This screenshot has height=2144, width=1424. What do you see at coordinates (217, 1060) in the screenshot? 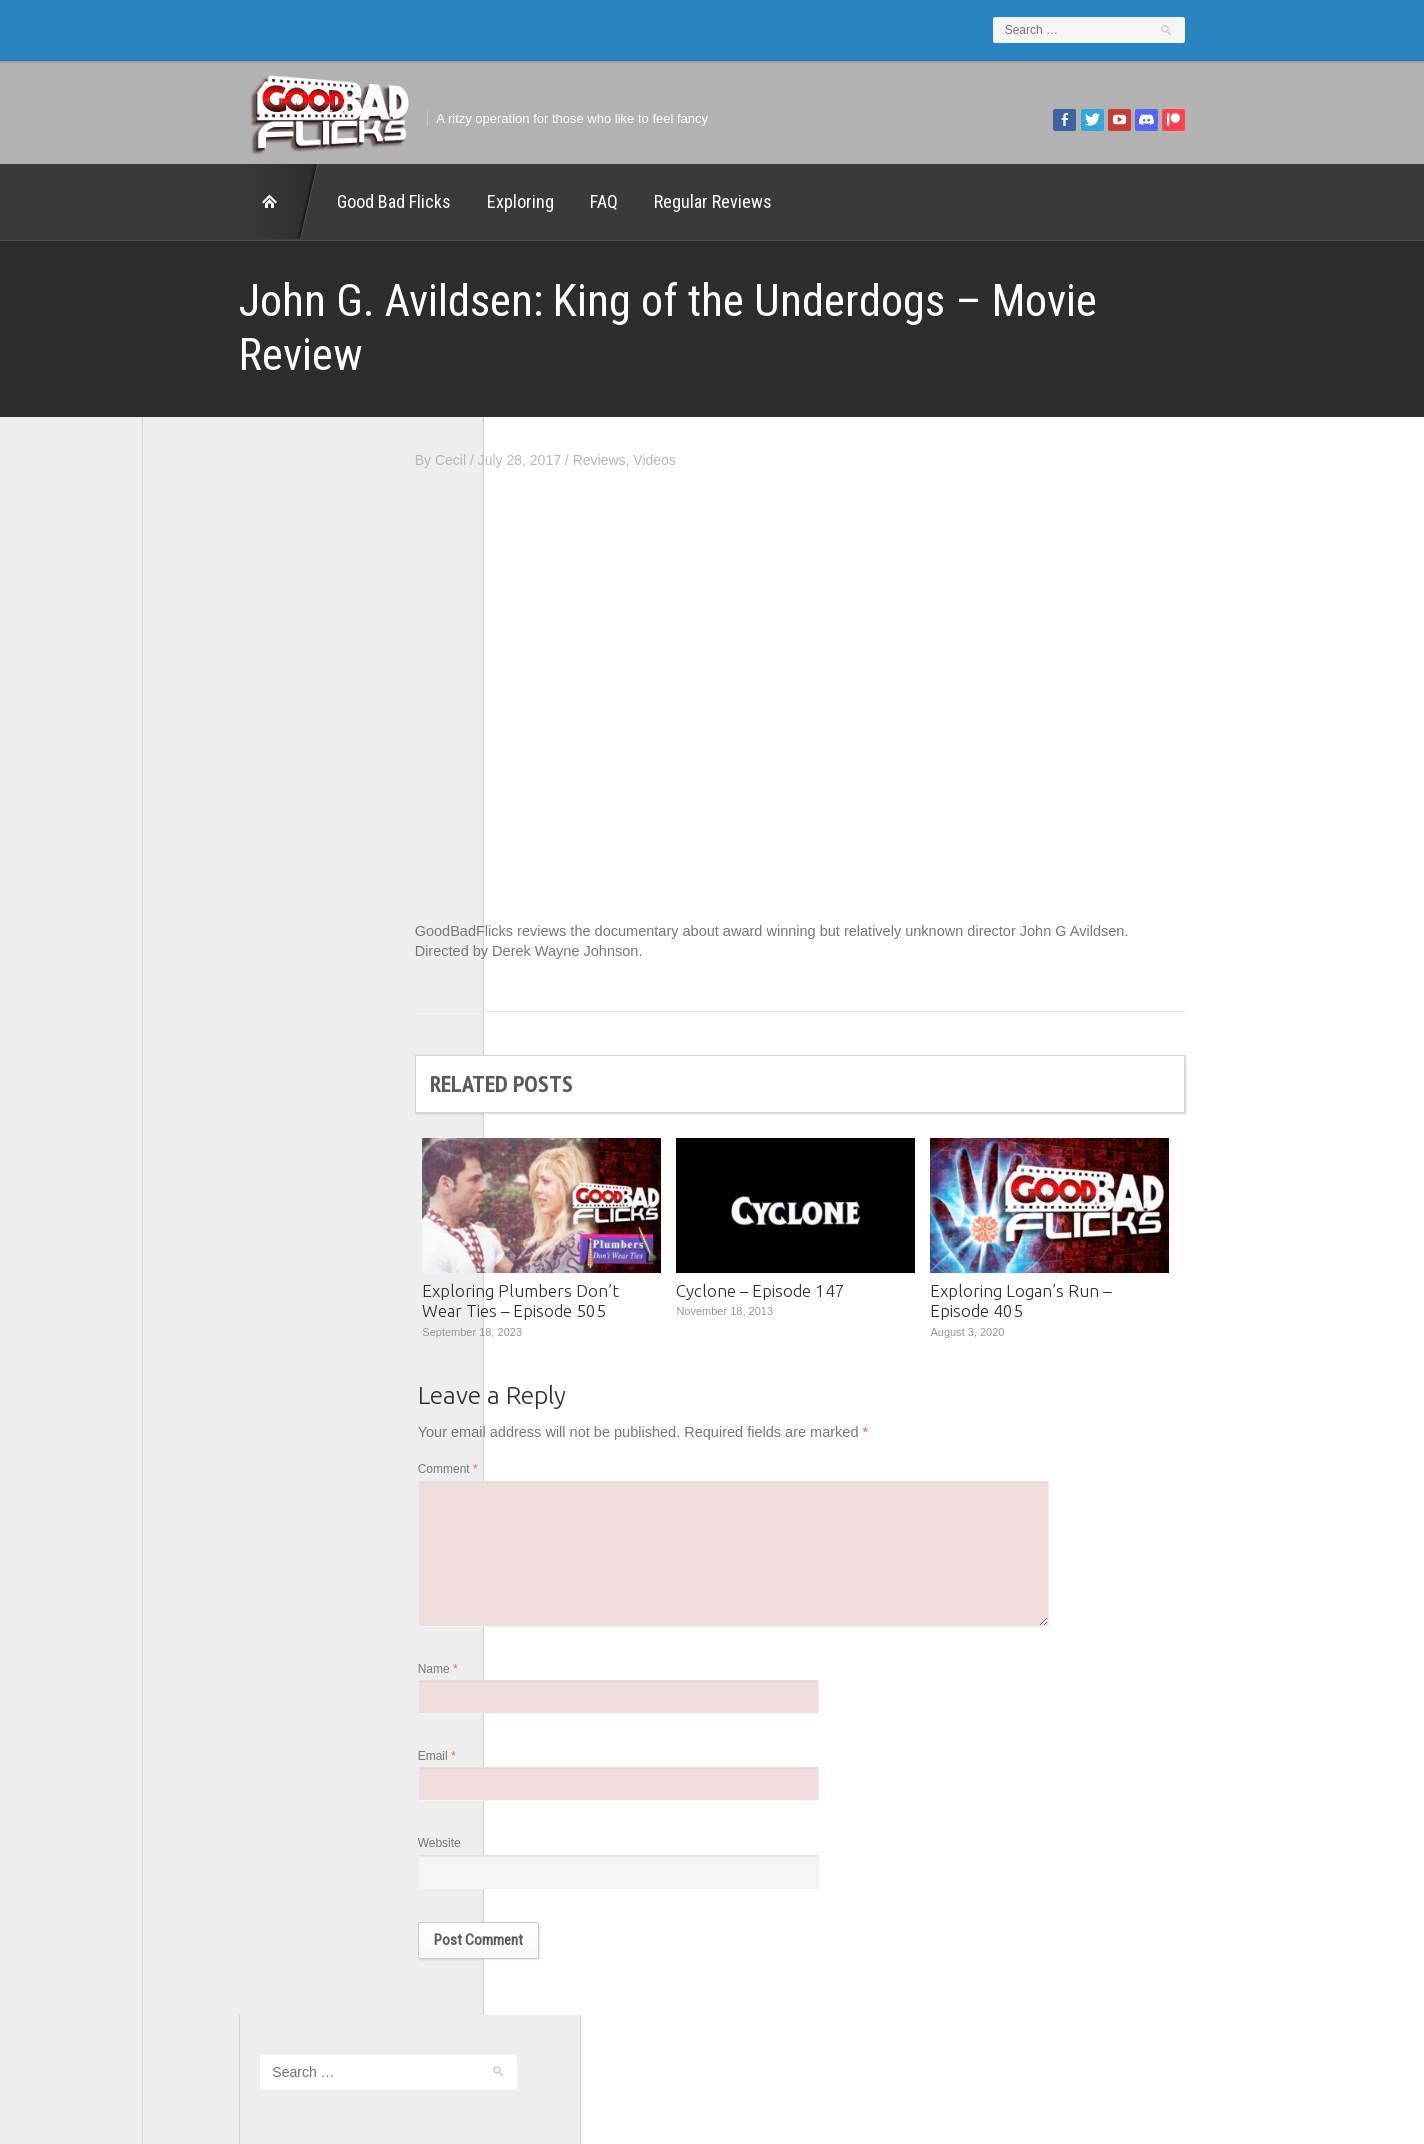
I see `Wreckless Eating` at bounding box center [217, 1060].